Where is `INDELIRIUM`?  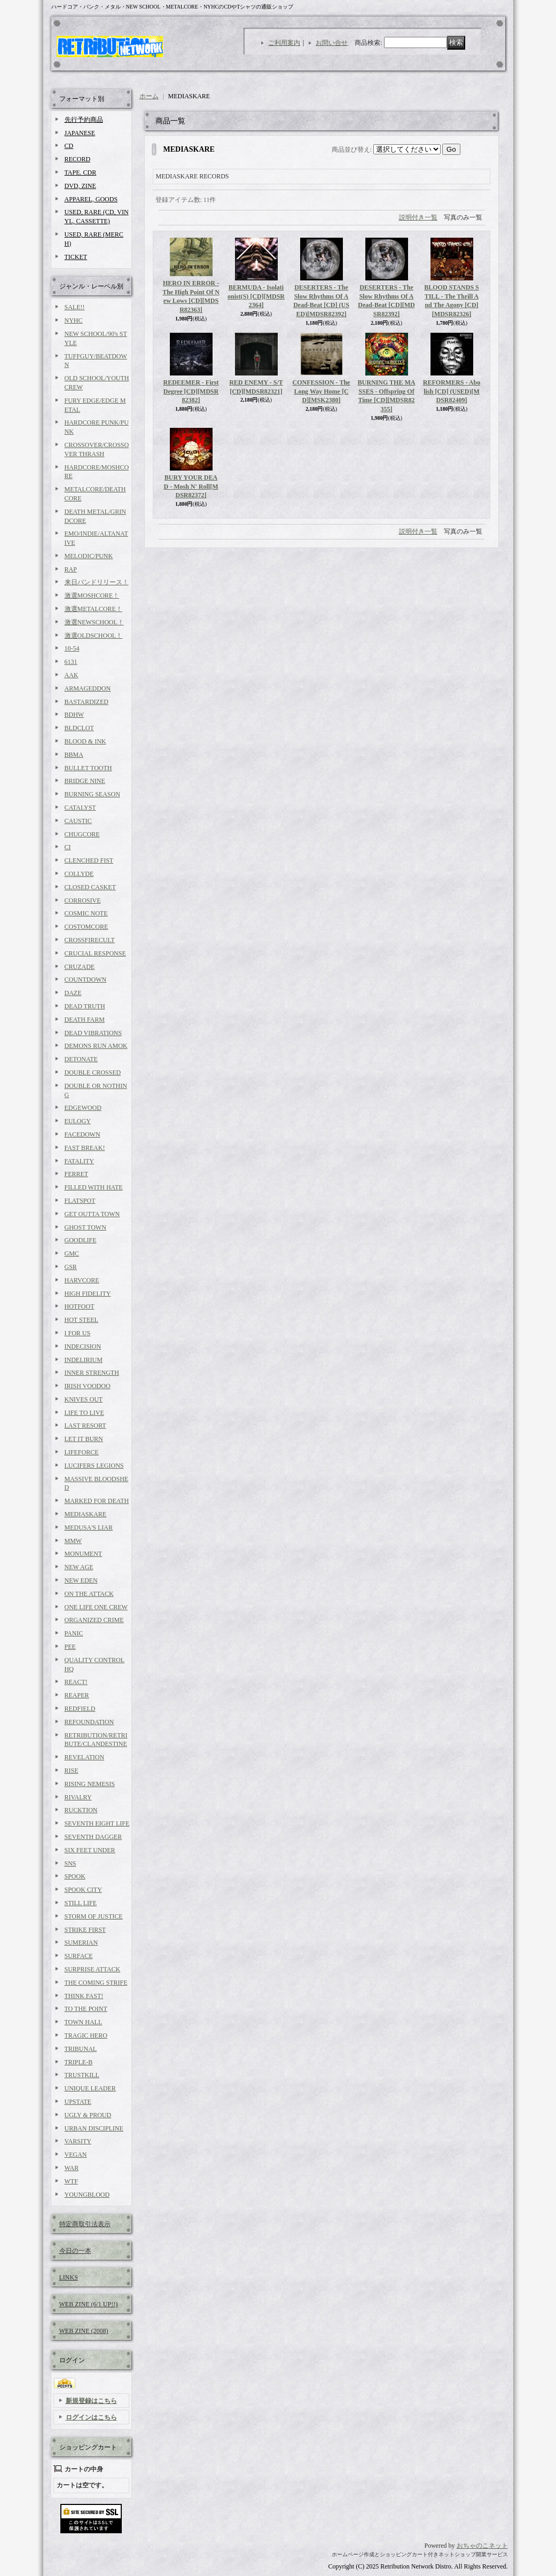
INDELIRIUM is located at coordinates (84, 1360).